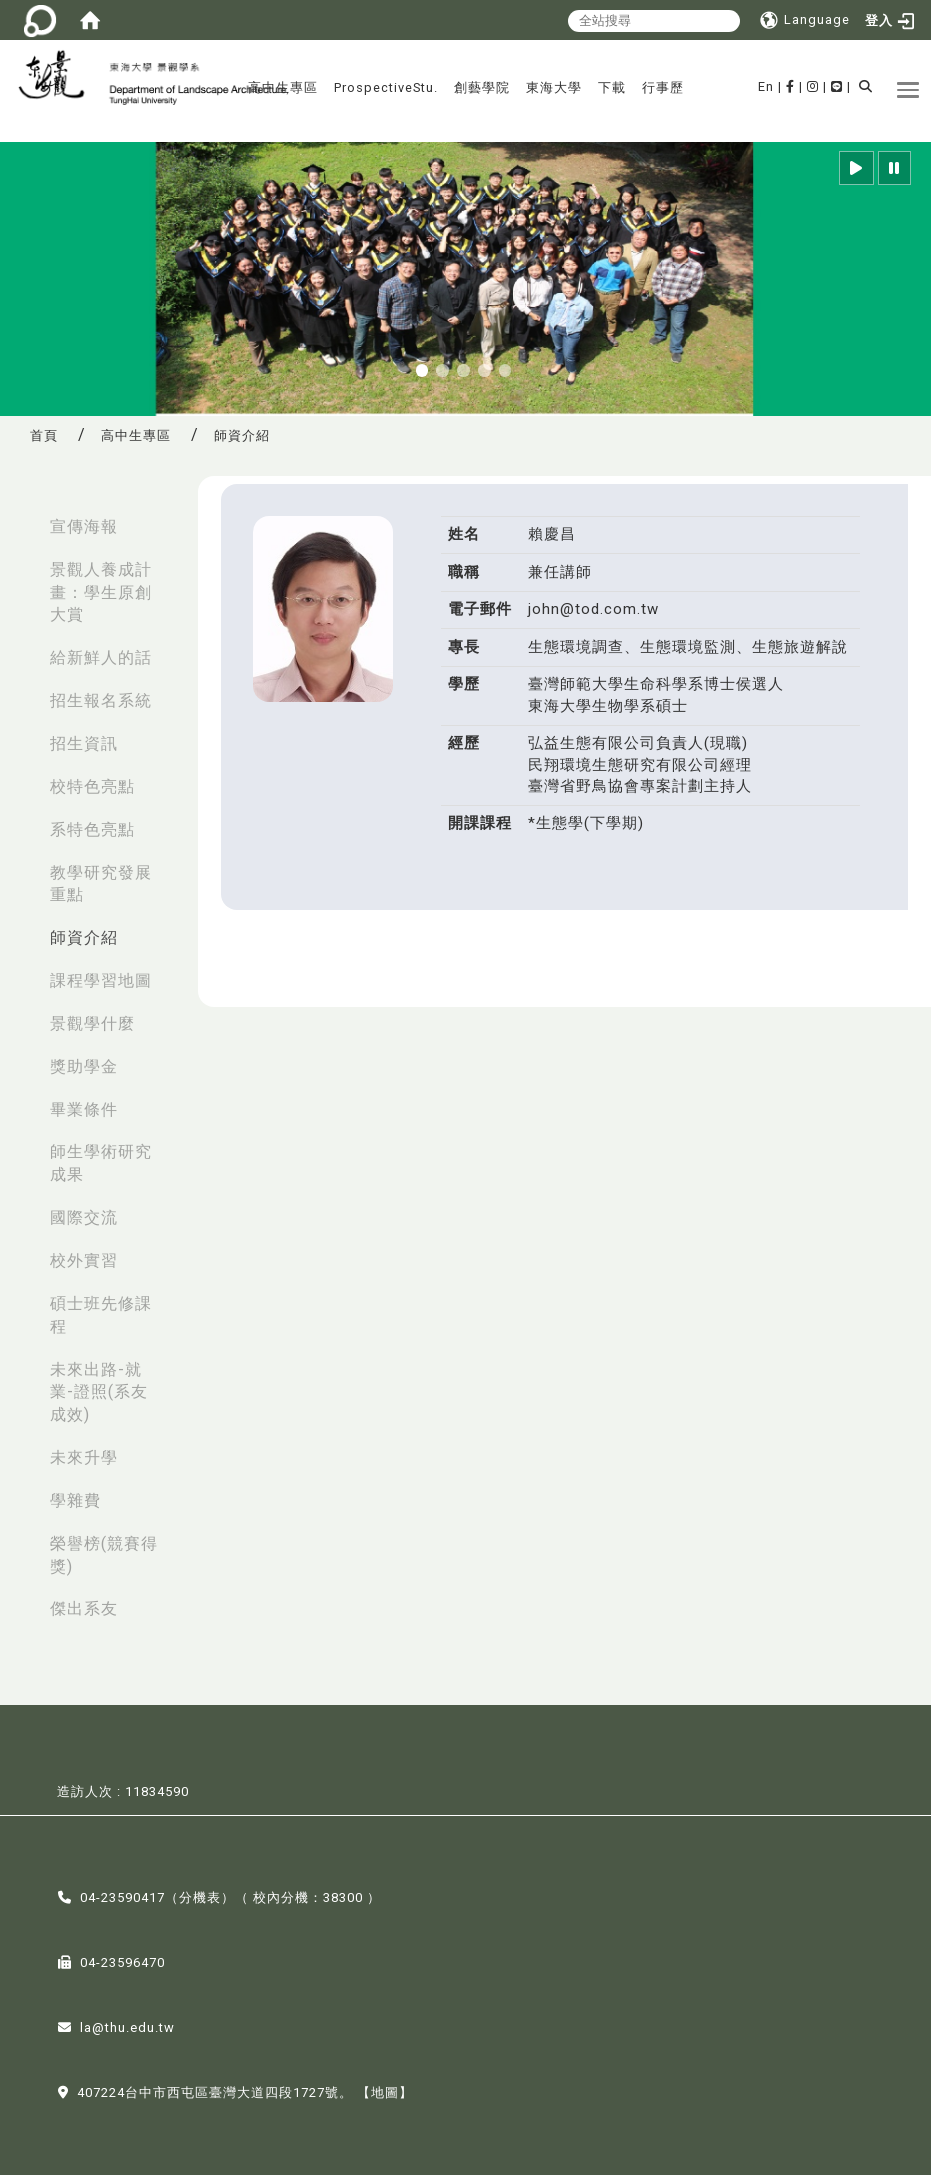 The width and height of the screenshot is (931, 2175). I want to click on 未來升學, so click(84, 1457).